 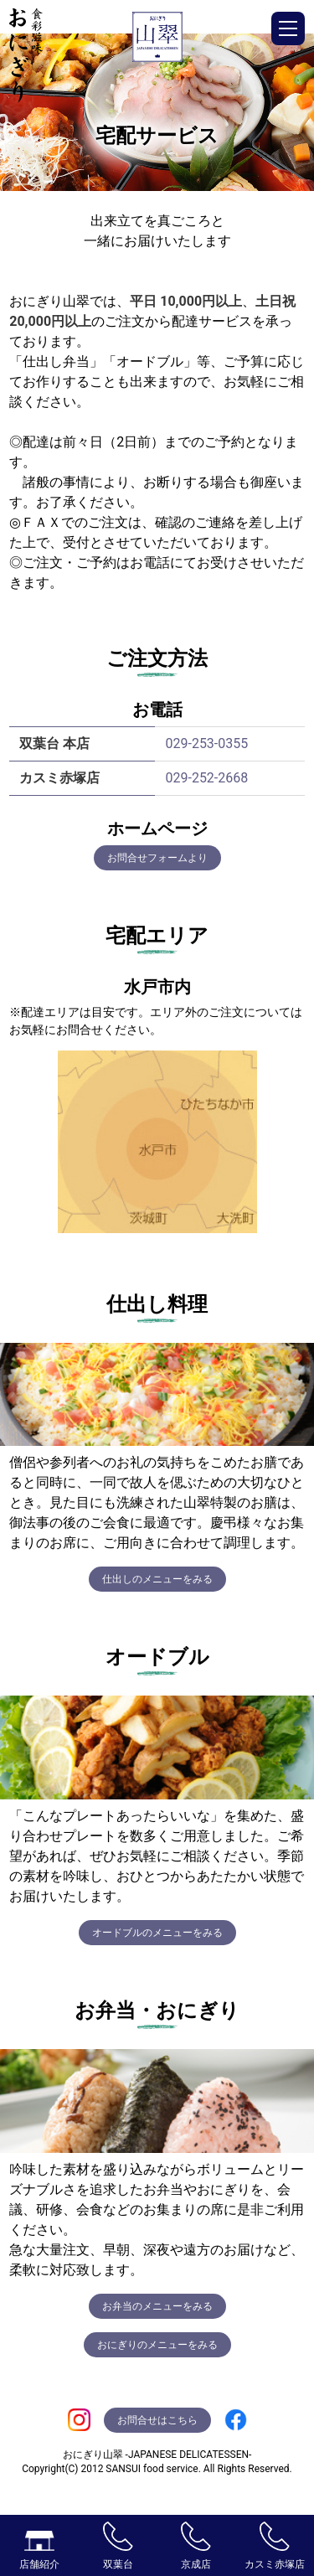 What do you see at coordinates (157, 2420) in the screenshot?
I see `お問合せはこちら` at bounding box center [157, 2420].